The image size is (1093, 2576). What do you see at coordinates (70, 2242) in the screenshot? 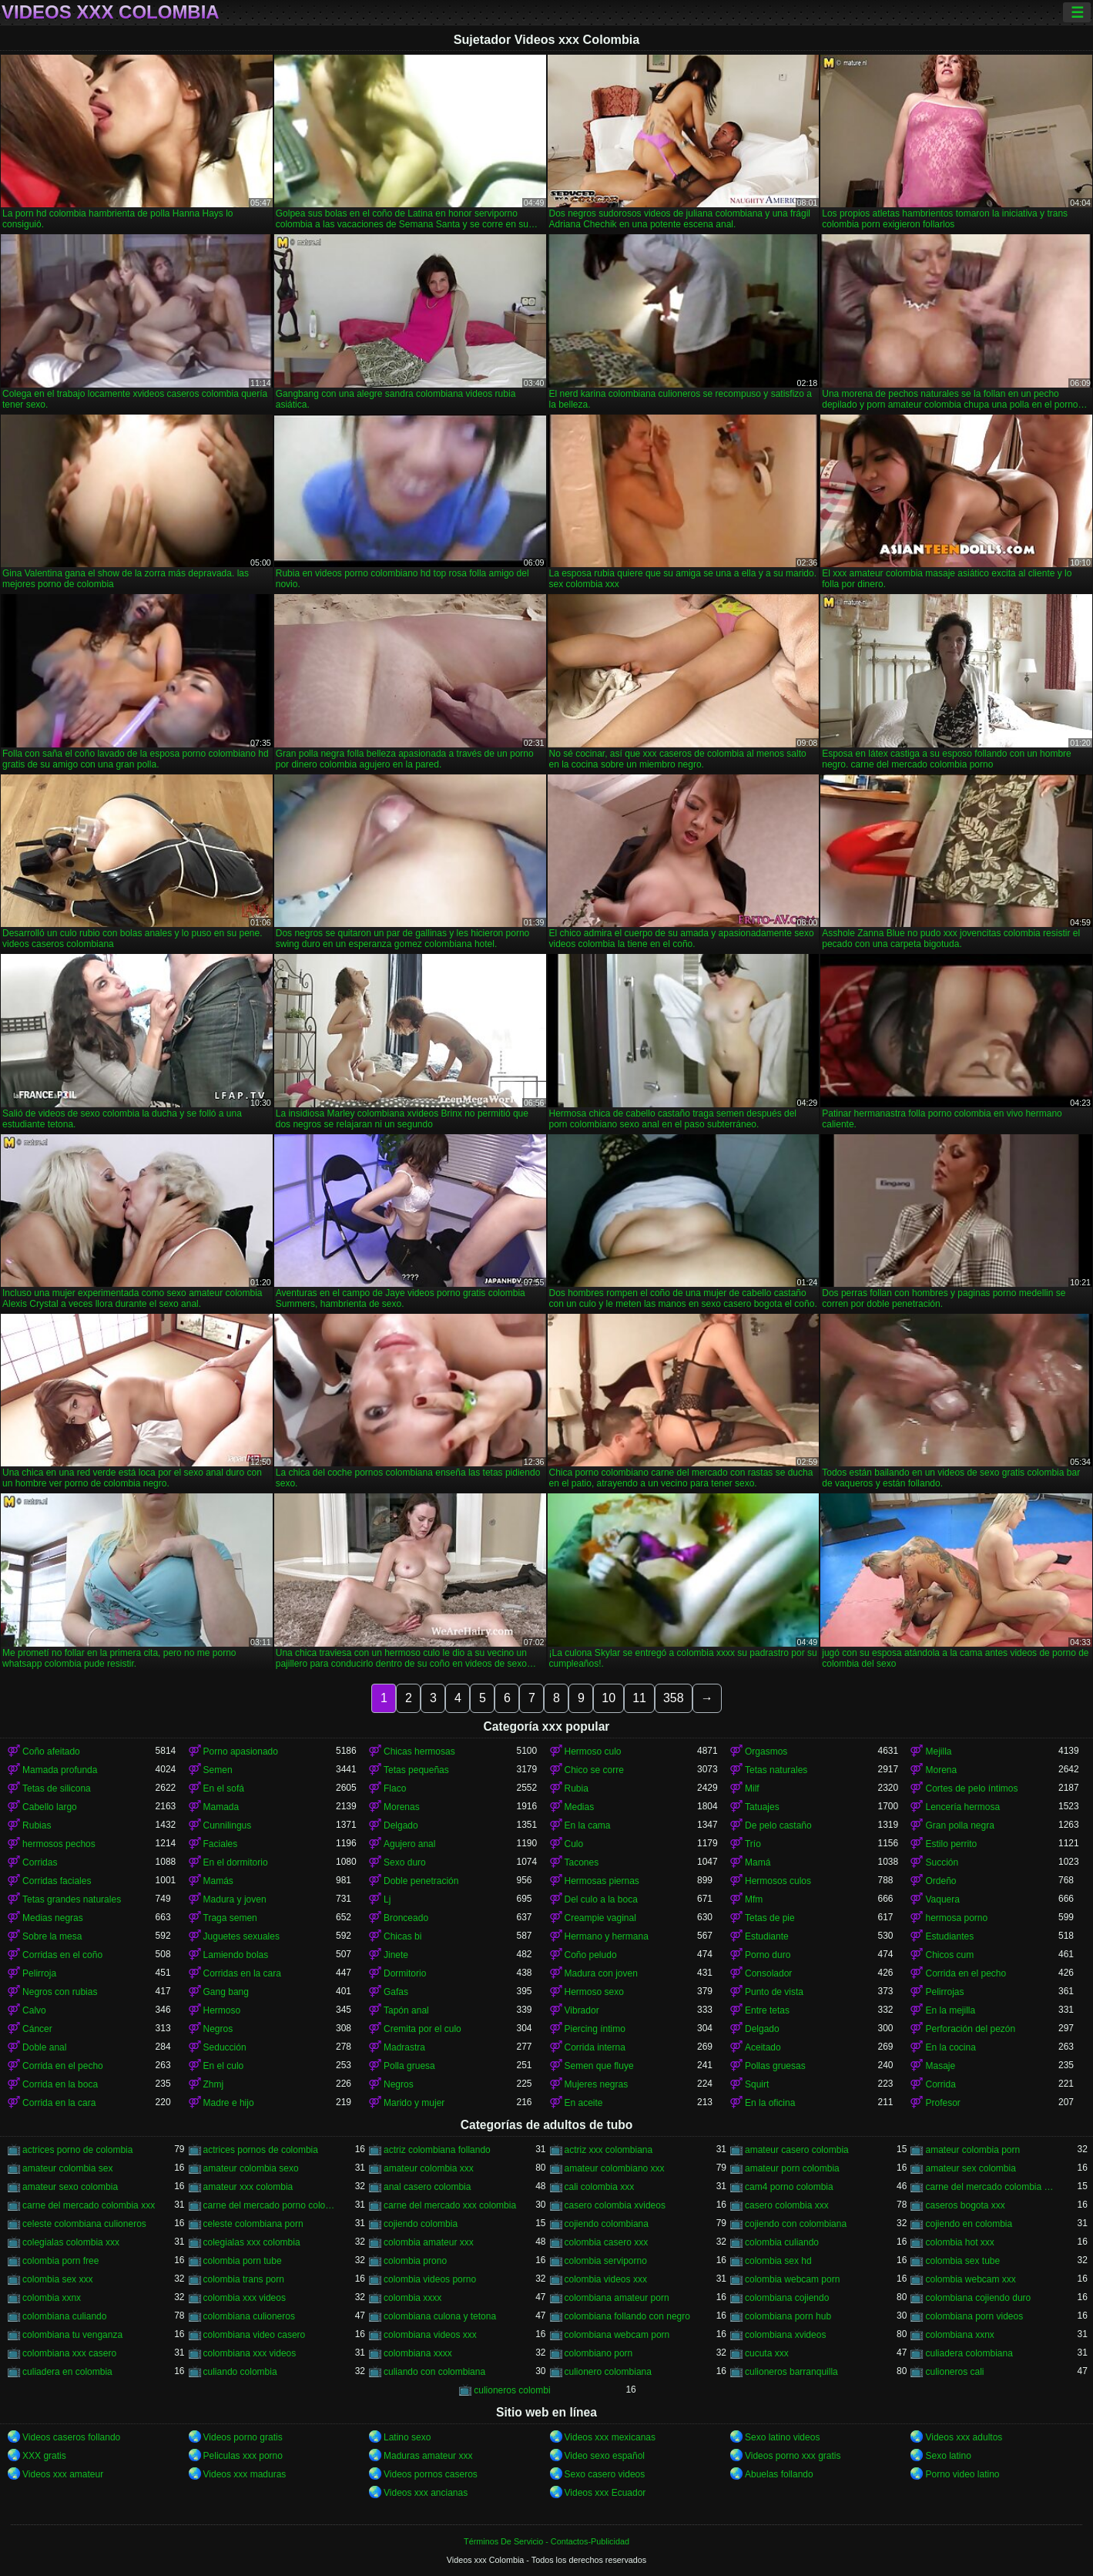
I see `colegialas colombia xxx` at bounding box center [70, 2242].